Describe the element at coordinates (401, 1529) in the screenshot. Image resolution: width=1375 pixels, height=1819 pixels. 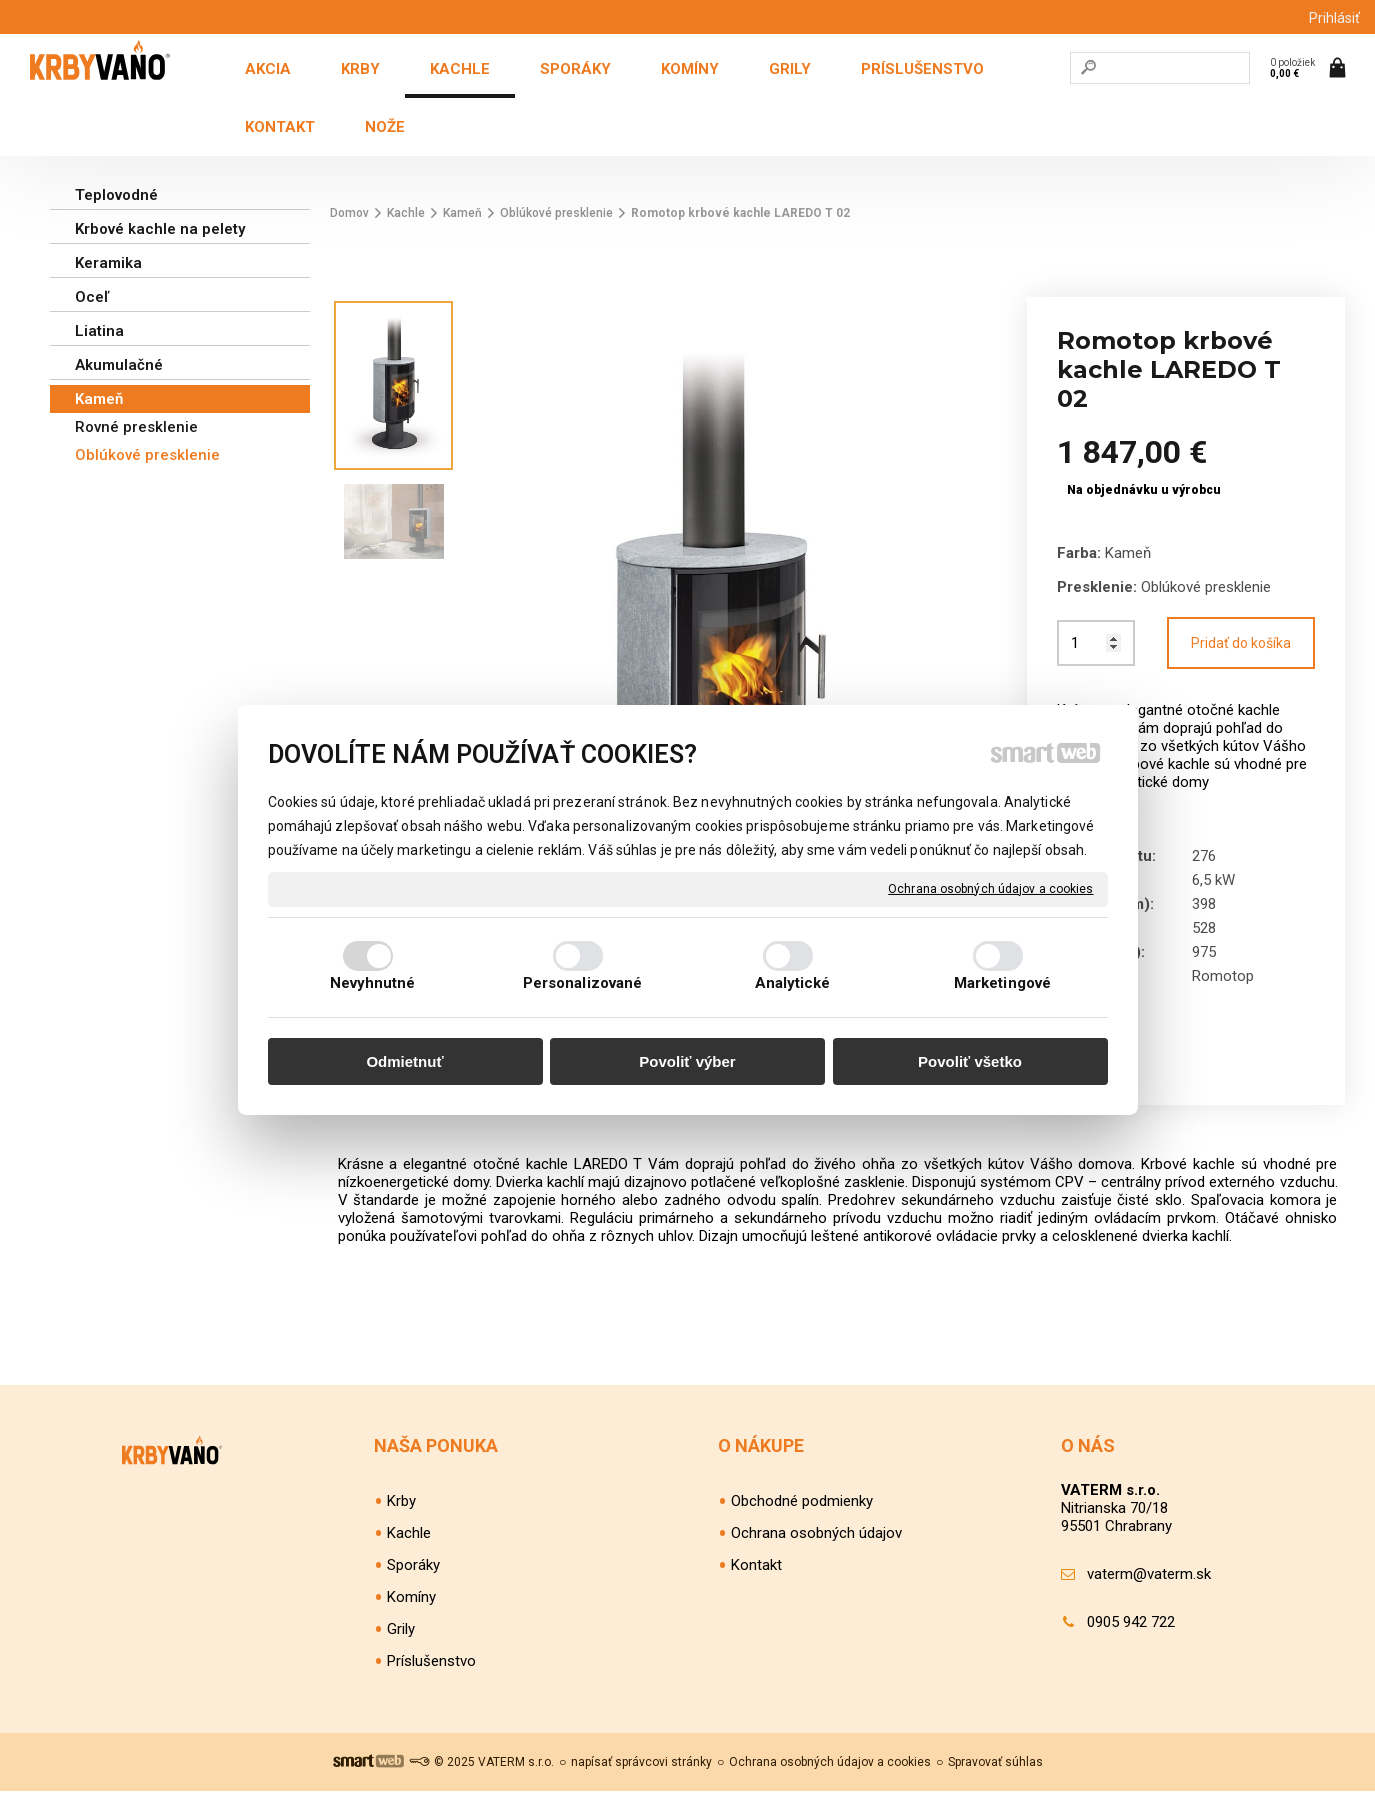
I see `Krby` at that location.